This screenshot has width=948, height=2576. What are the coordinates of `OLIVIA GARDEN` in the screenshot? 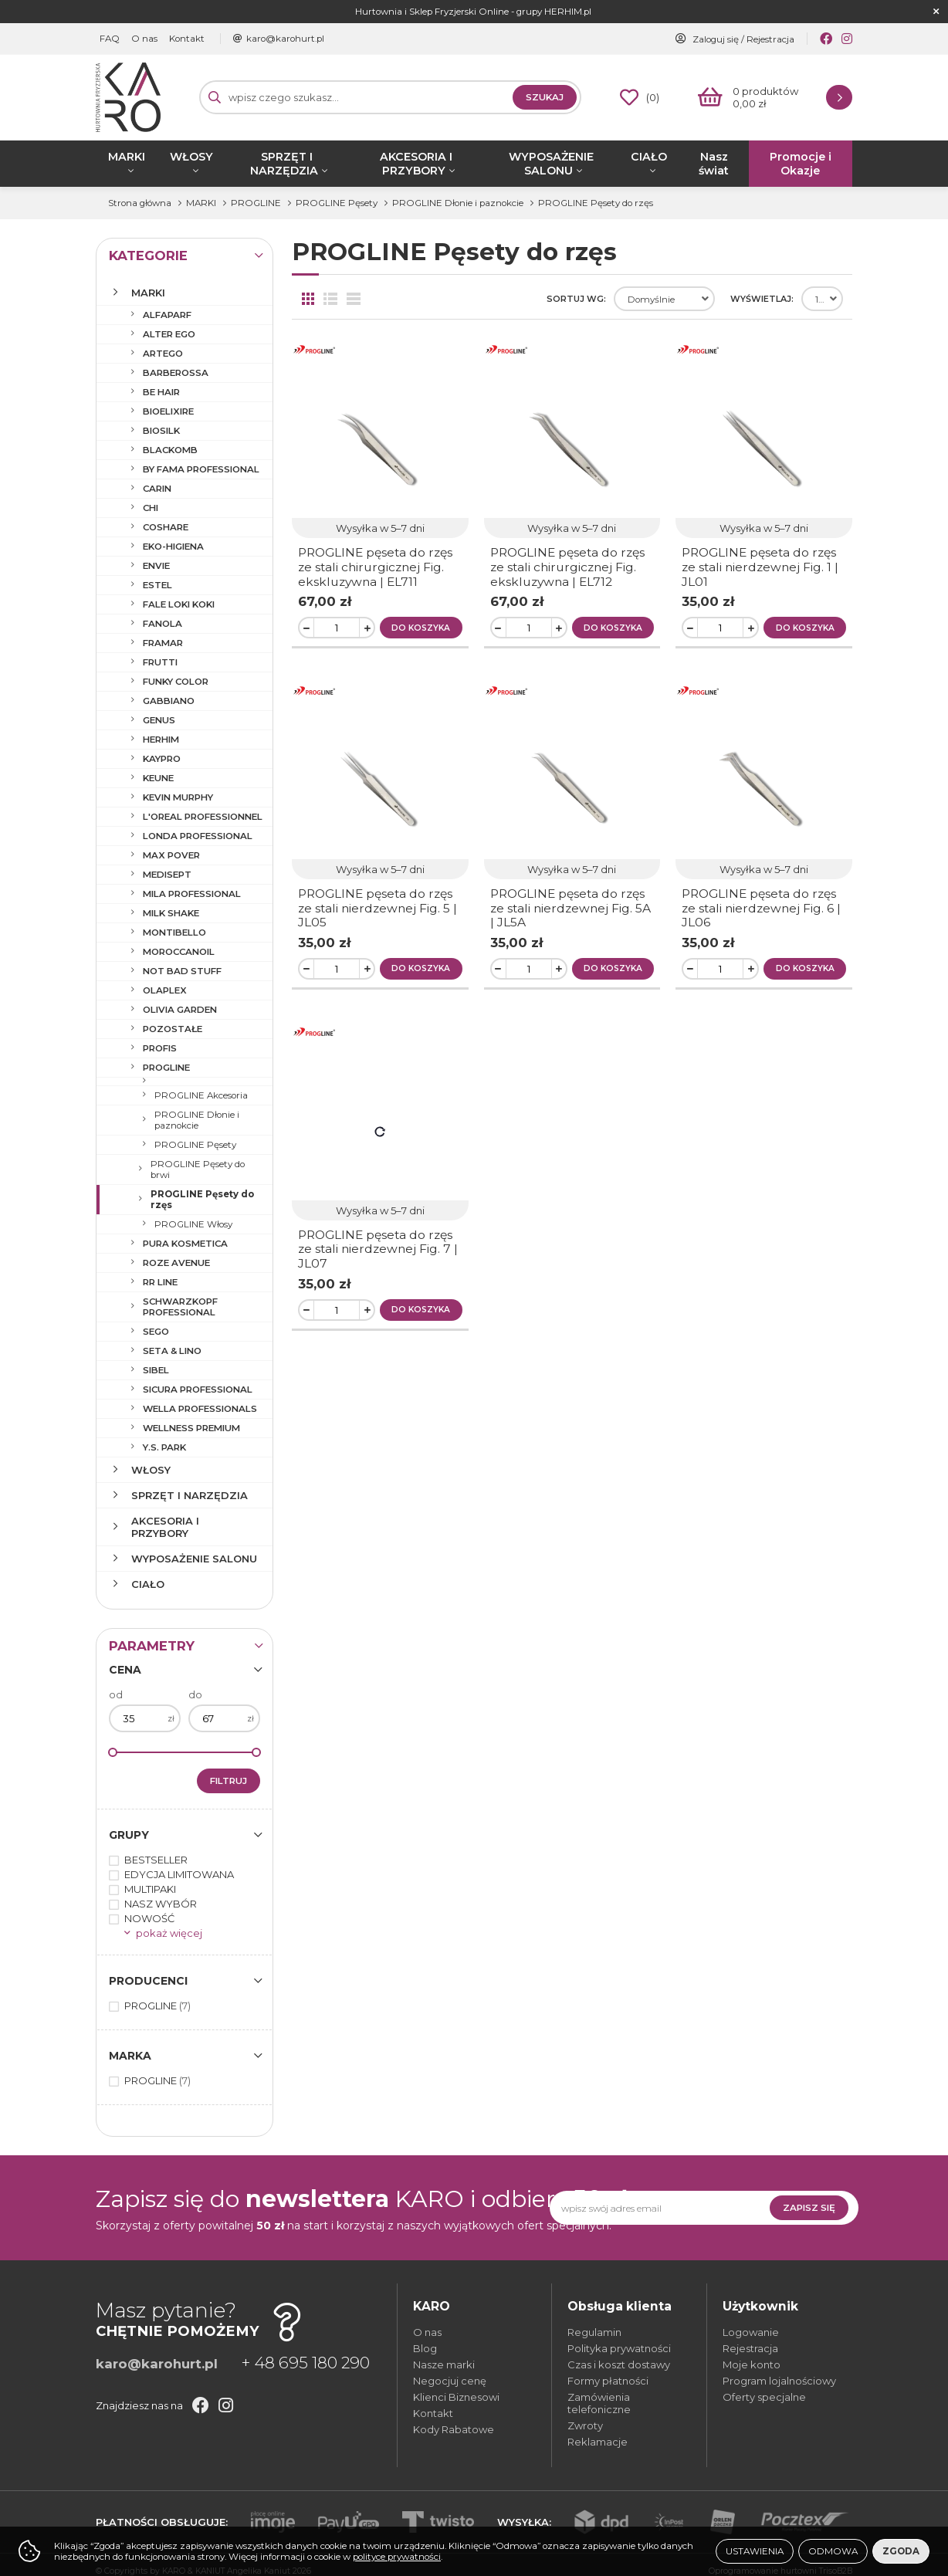 It's located at (180, 1009).